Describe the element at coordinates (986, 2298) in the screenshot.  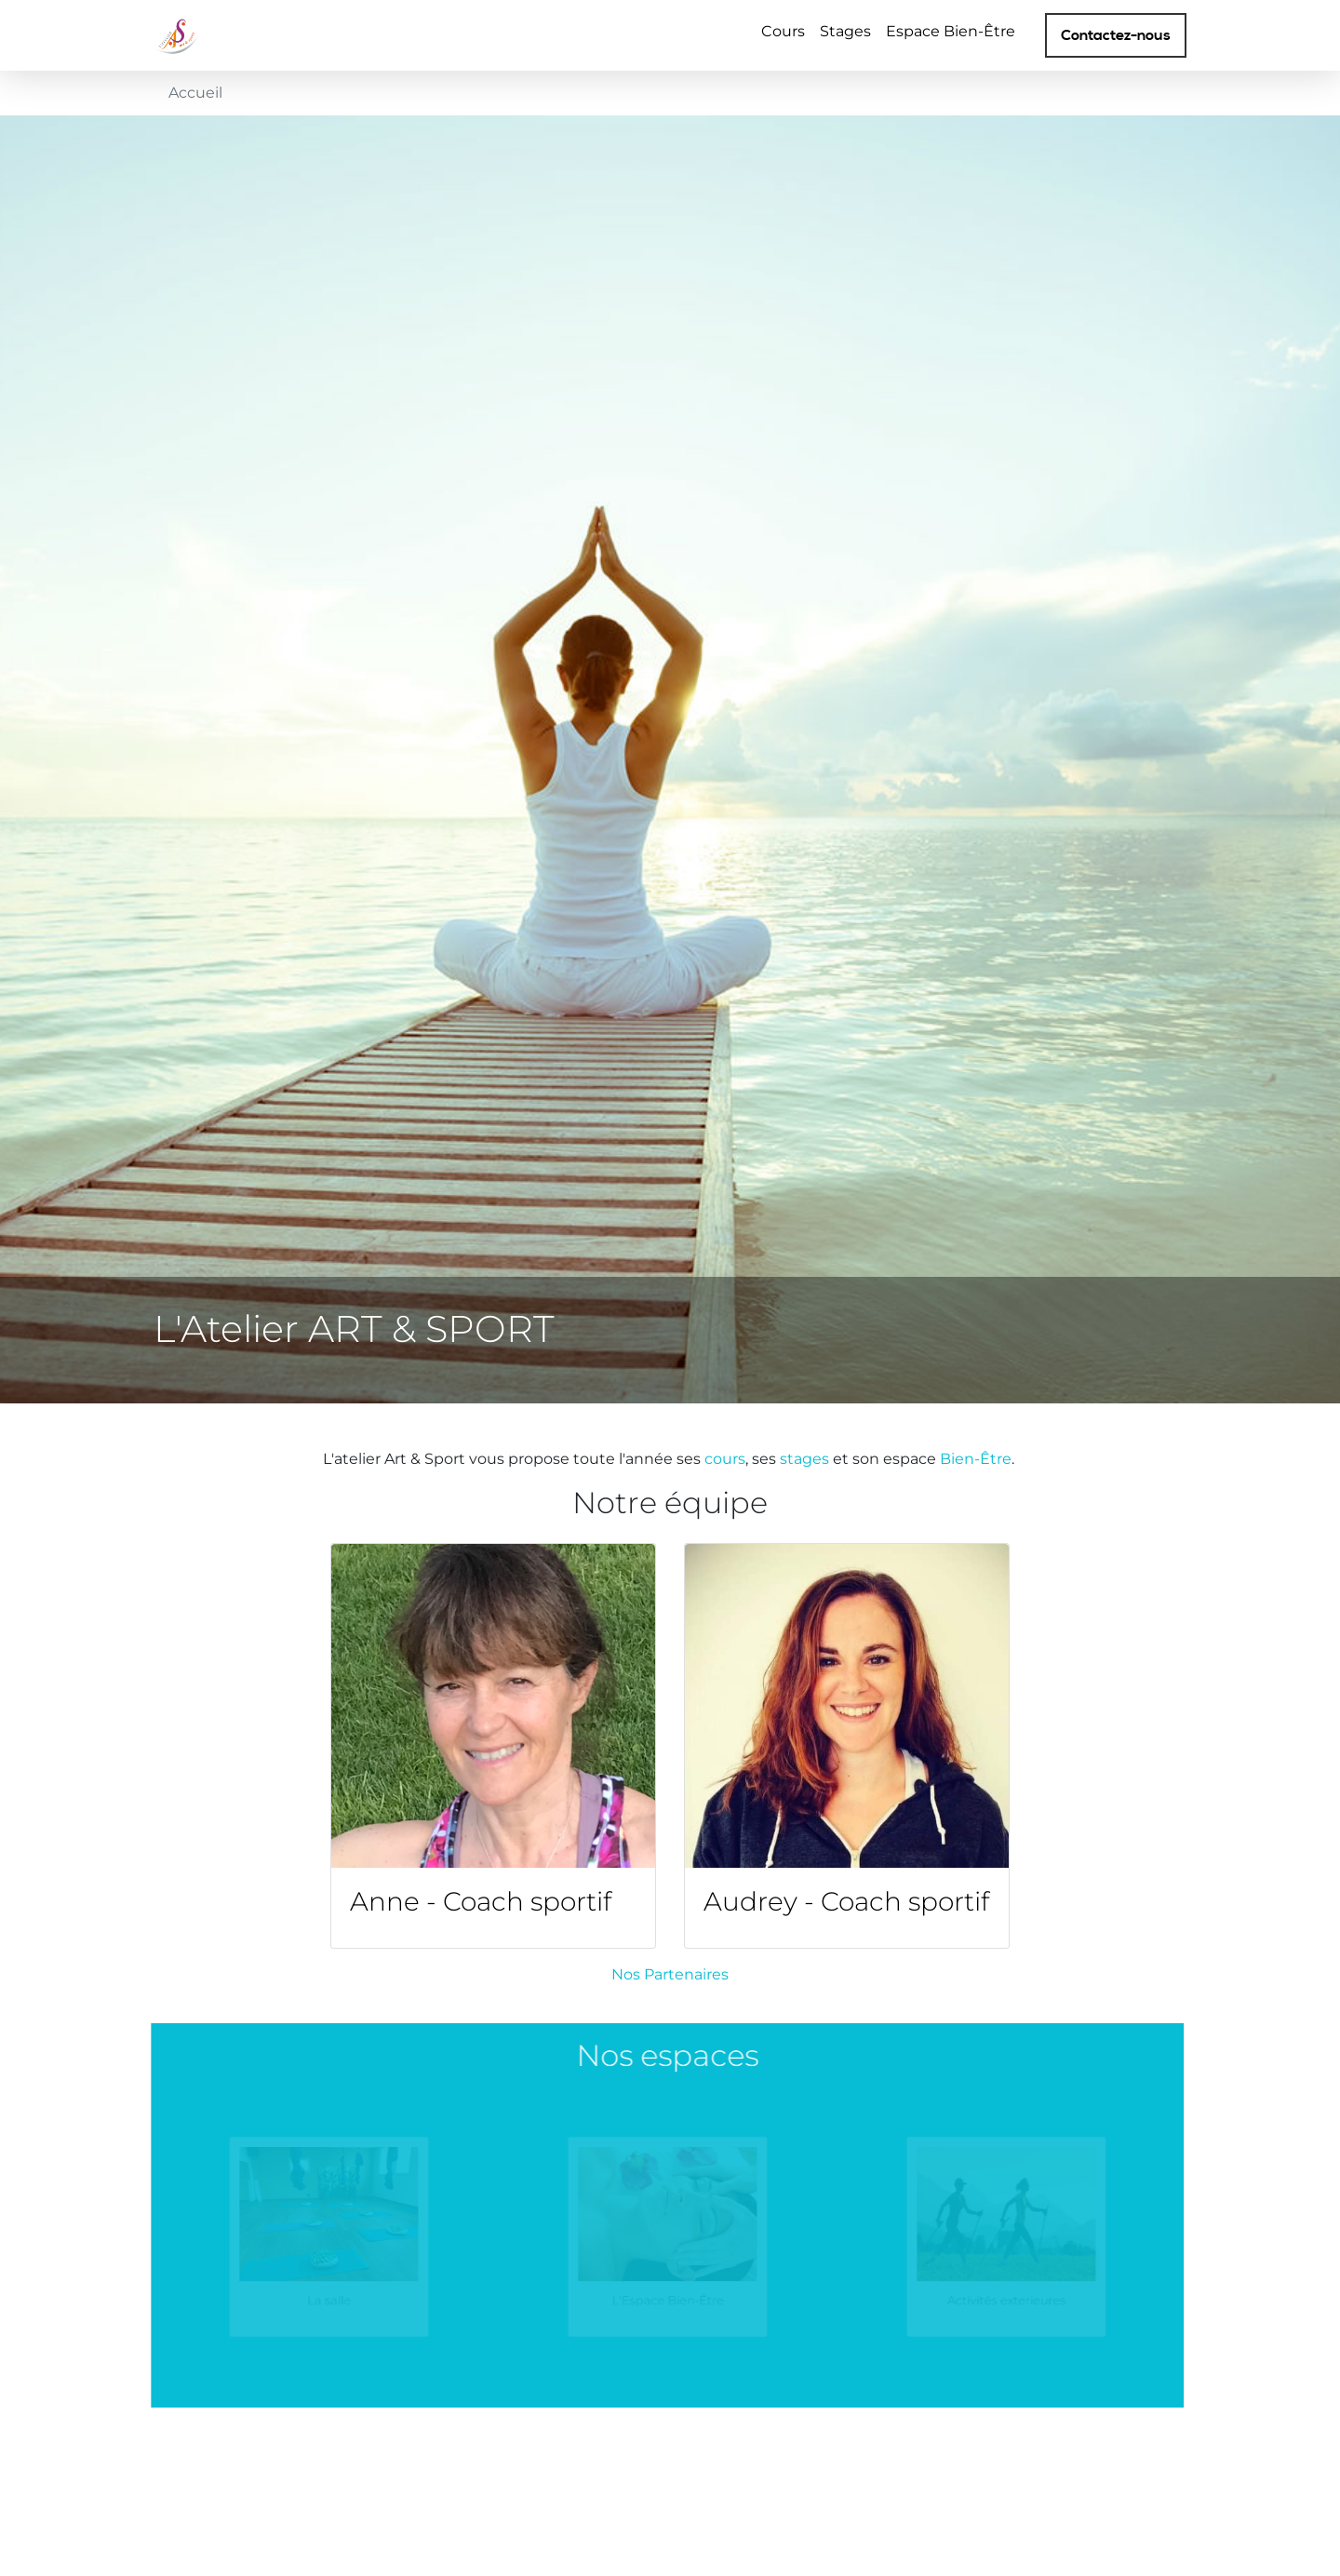
I see `Activités exterieures` at that location.